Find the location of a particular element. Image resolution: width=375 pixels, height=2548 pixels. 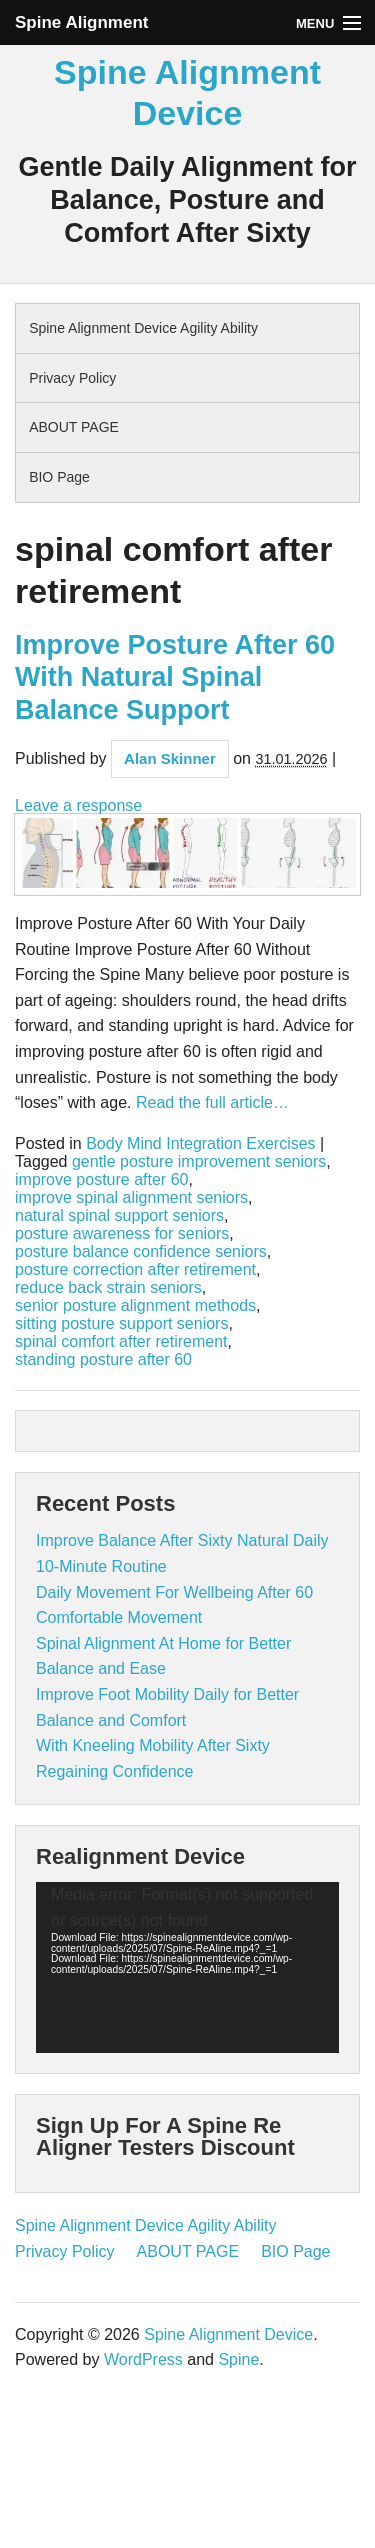

natural spinal support seniors is located at coordinates (119, 1216).